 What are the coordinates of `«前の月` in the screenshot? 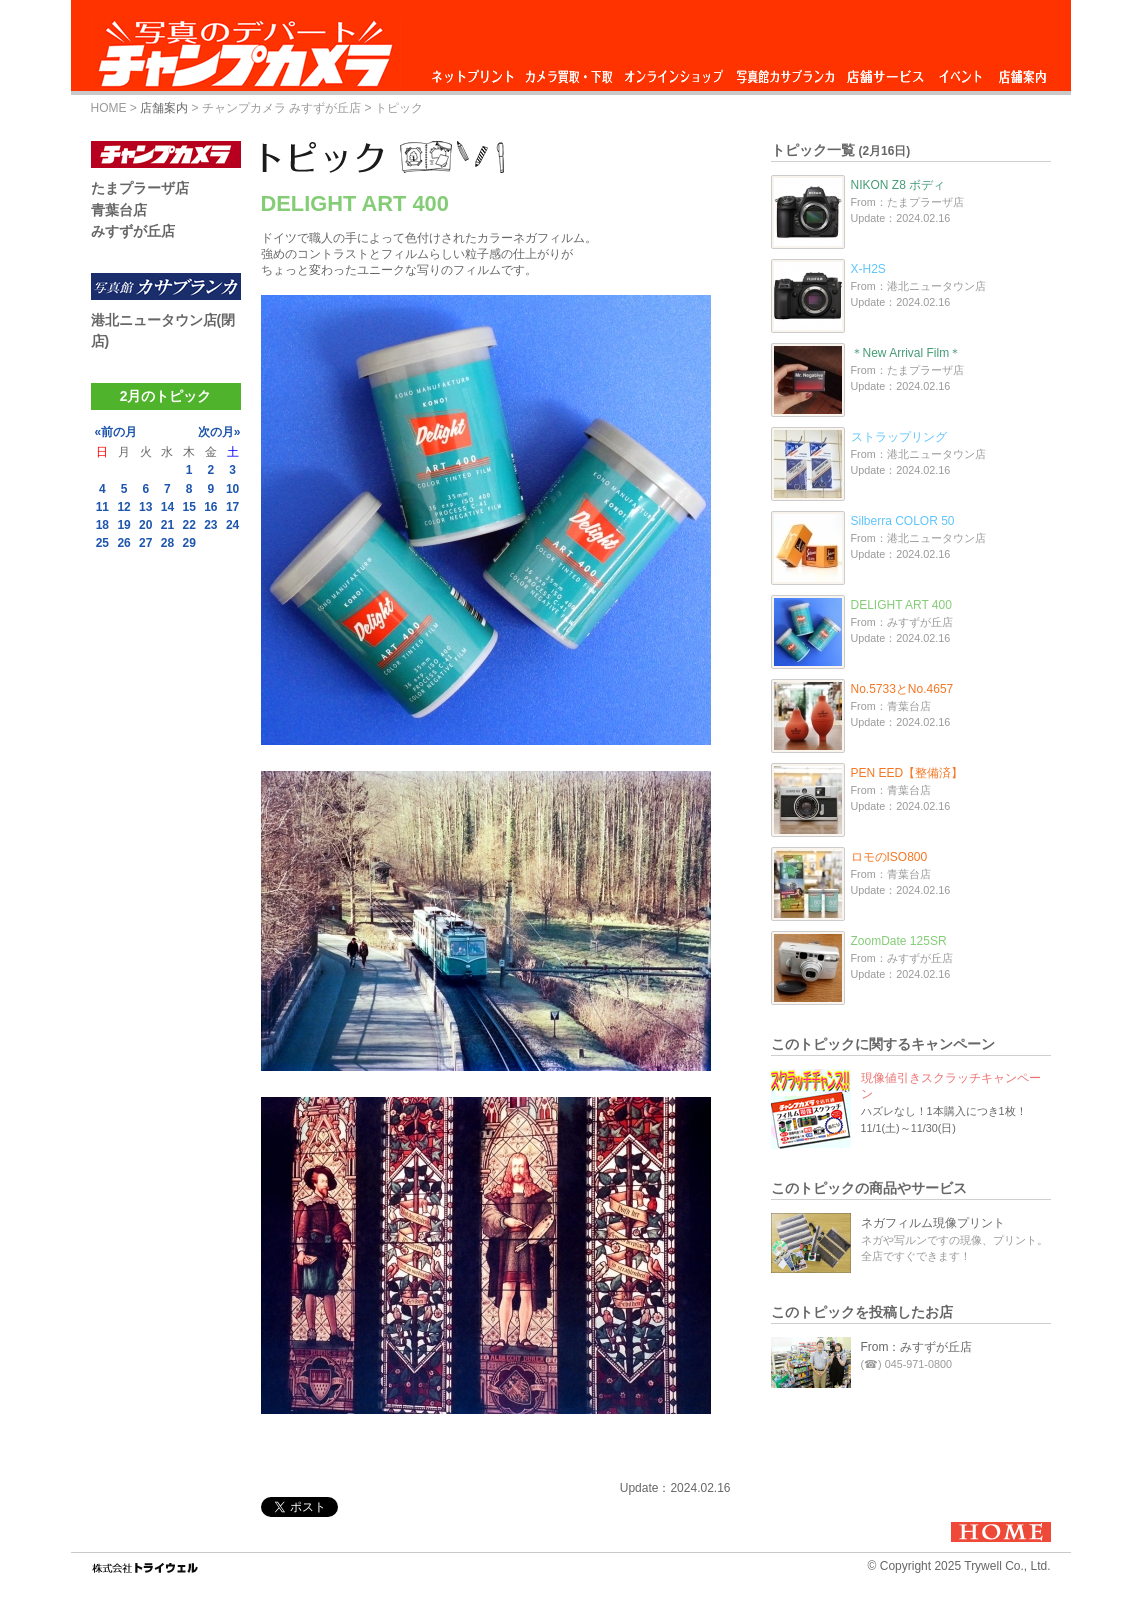 It's located at (116, 432).